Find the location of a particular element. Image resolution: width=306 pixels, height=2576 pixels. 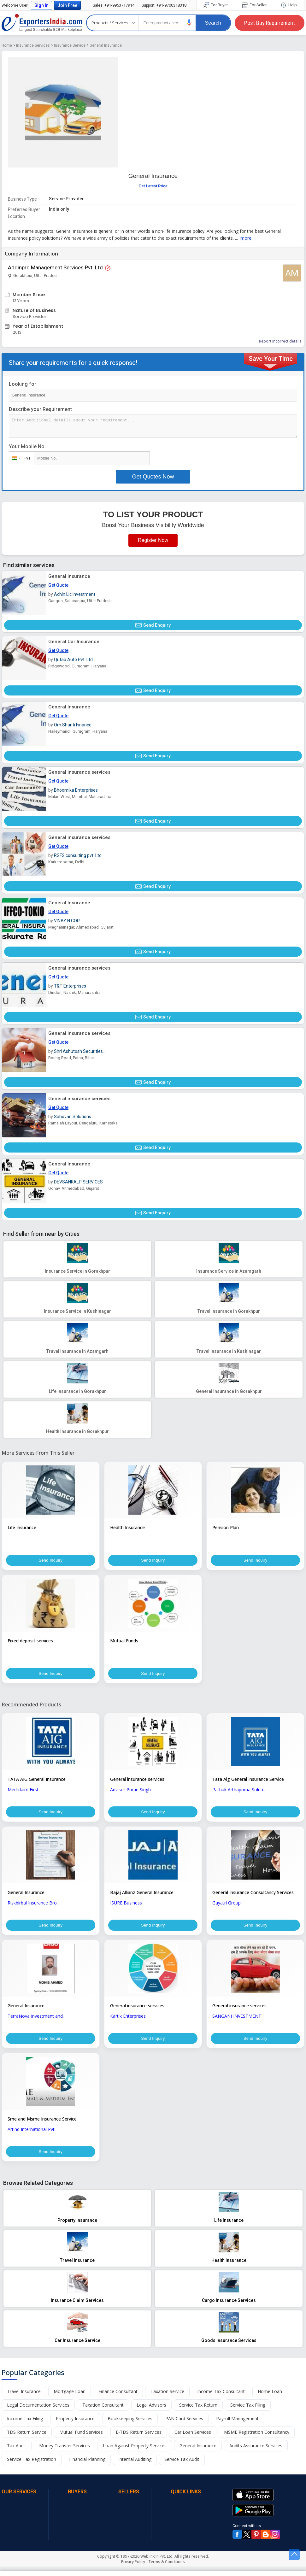

Taxation Service is located at coordinates (167, 2401).